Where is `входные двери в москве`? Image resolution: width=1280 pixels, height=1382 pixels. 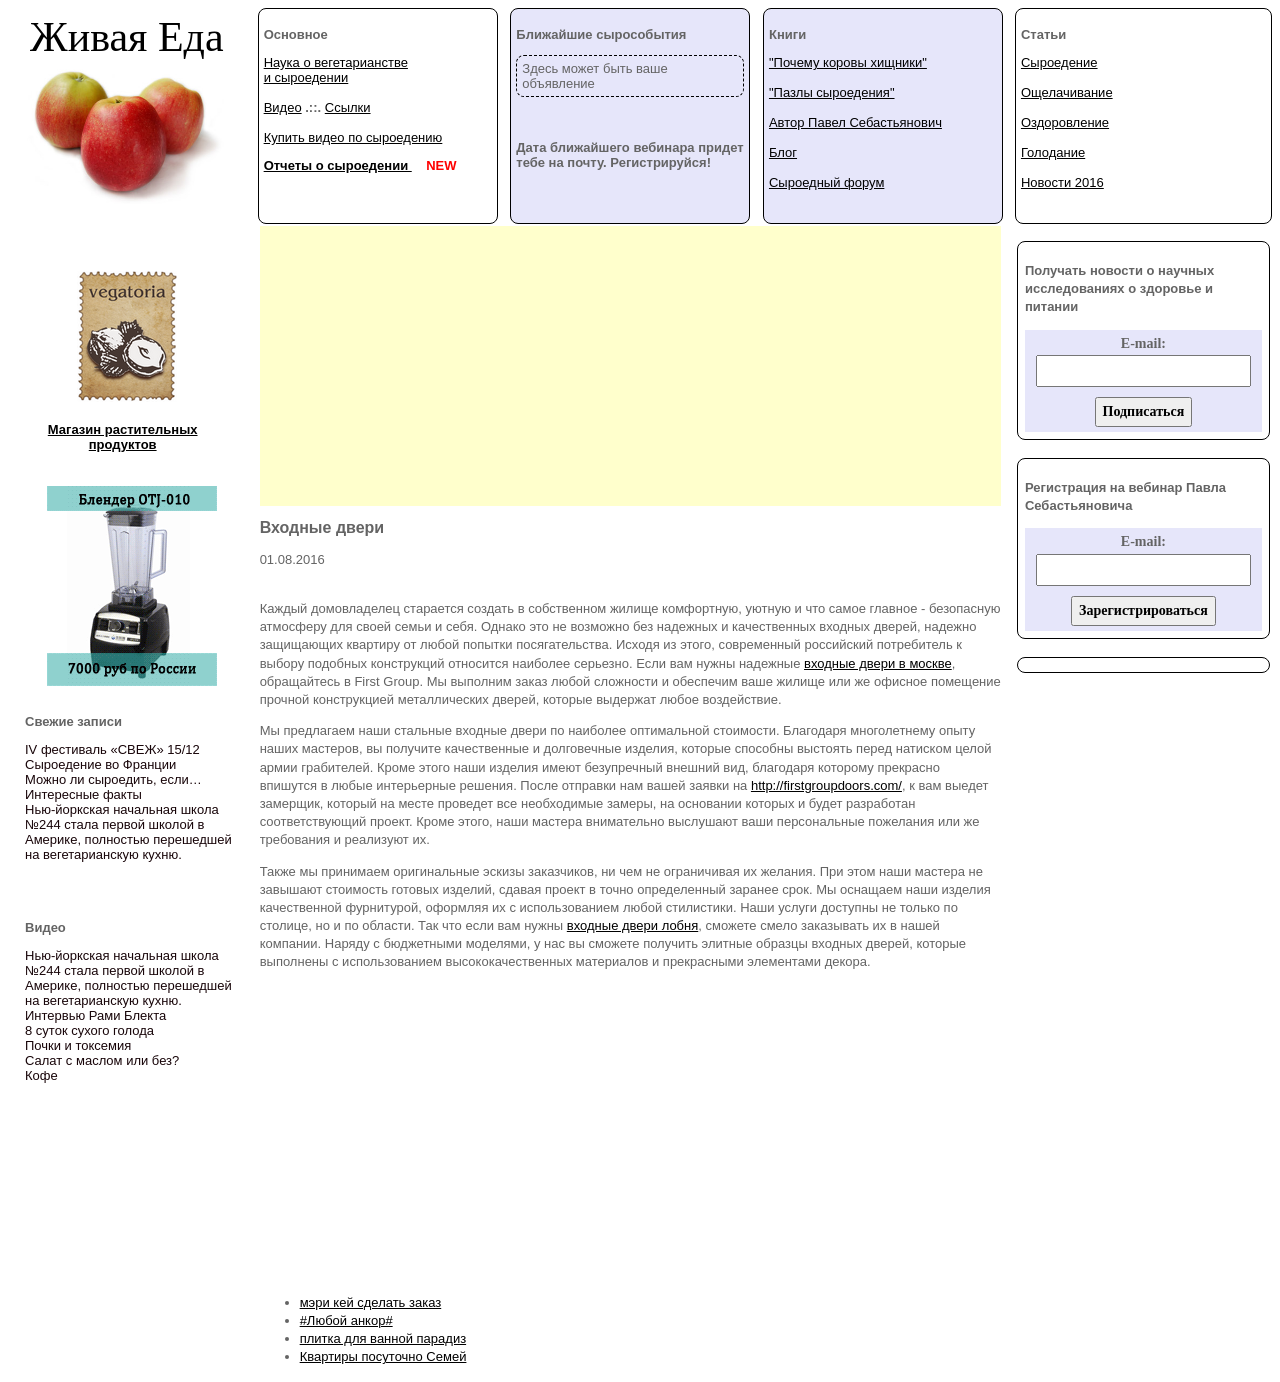
входные двери в москве is located at coordinates (878, 663).